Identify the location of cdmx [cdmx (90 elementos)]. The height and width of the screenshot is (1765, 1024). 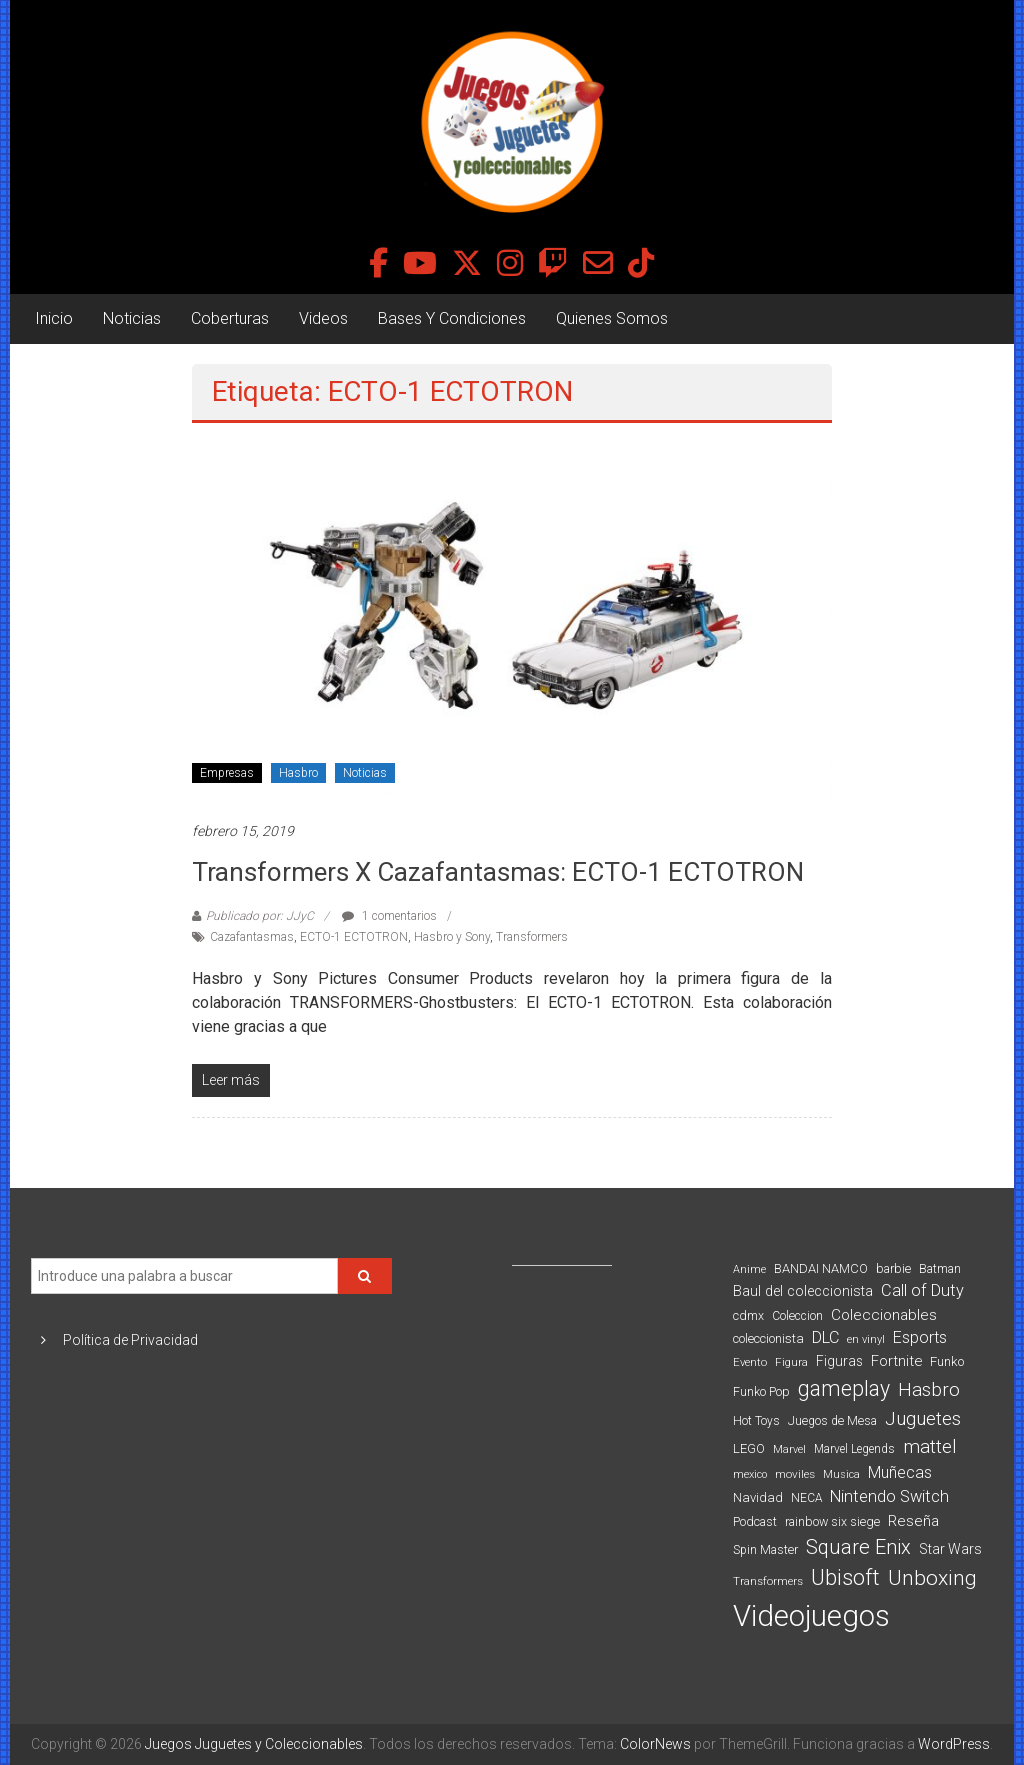
(748, 1315).